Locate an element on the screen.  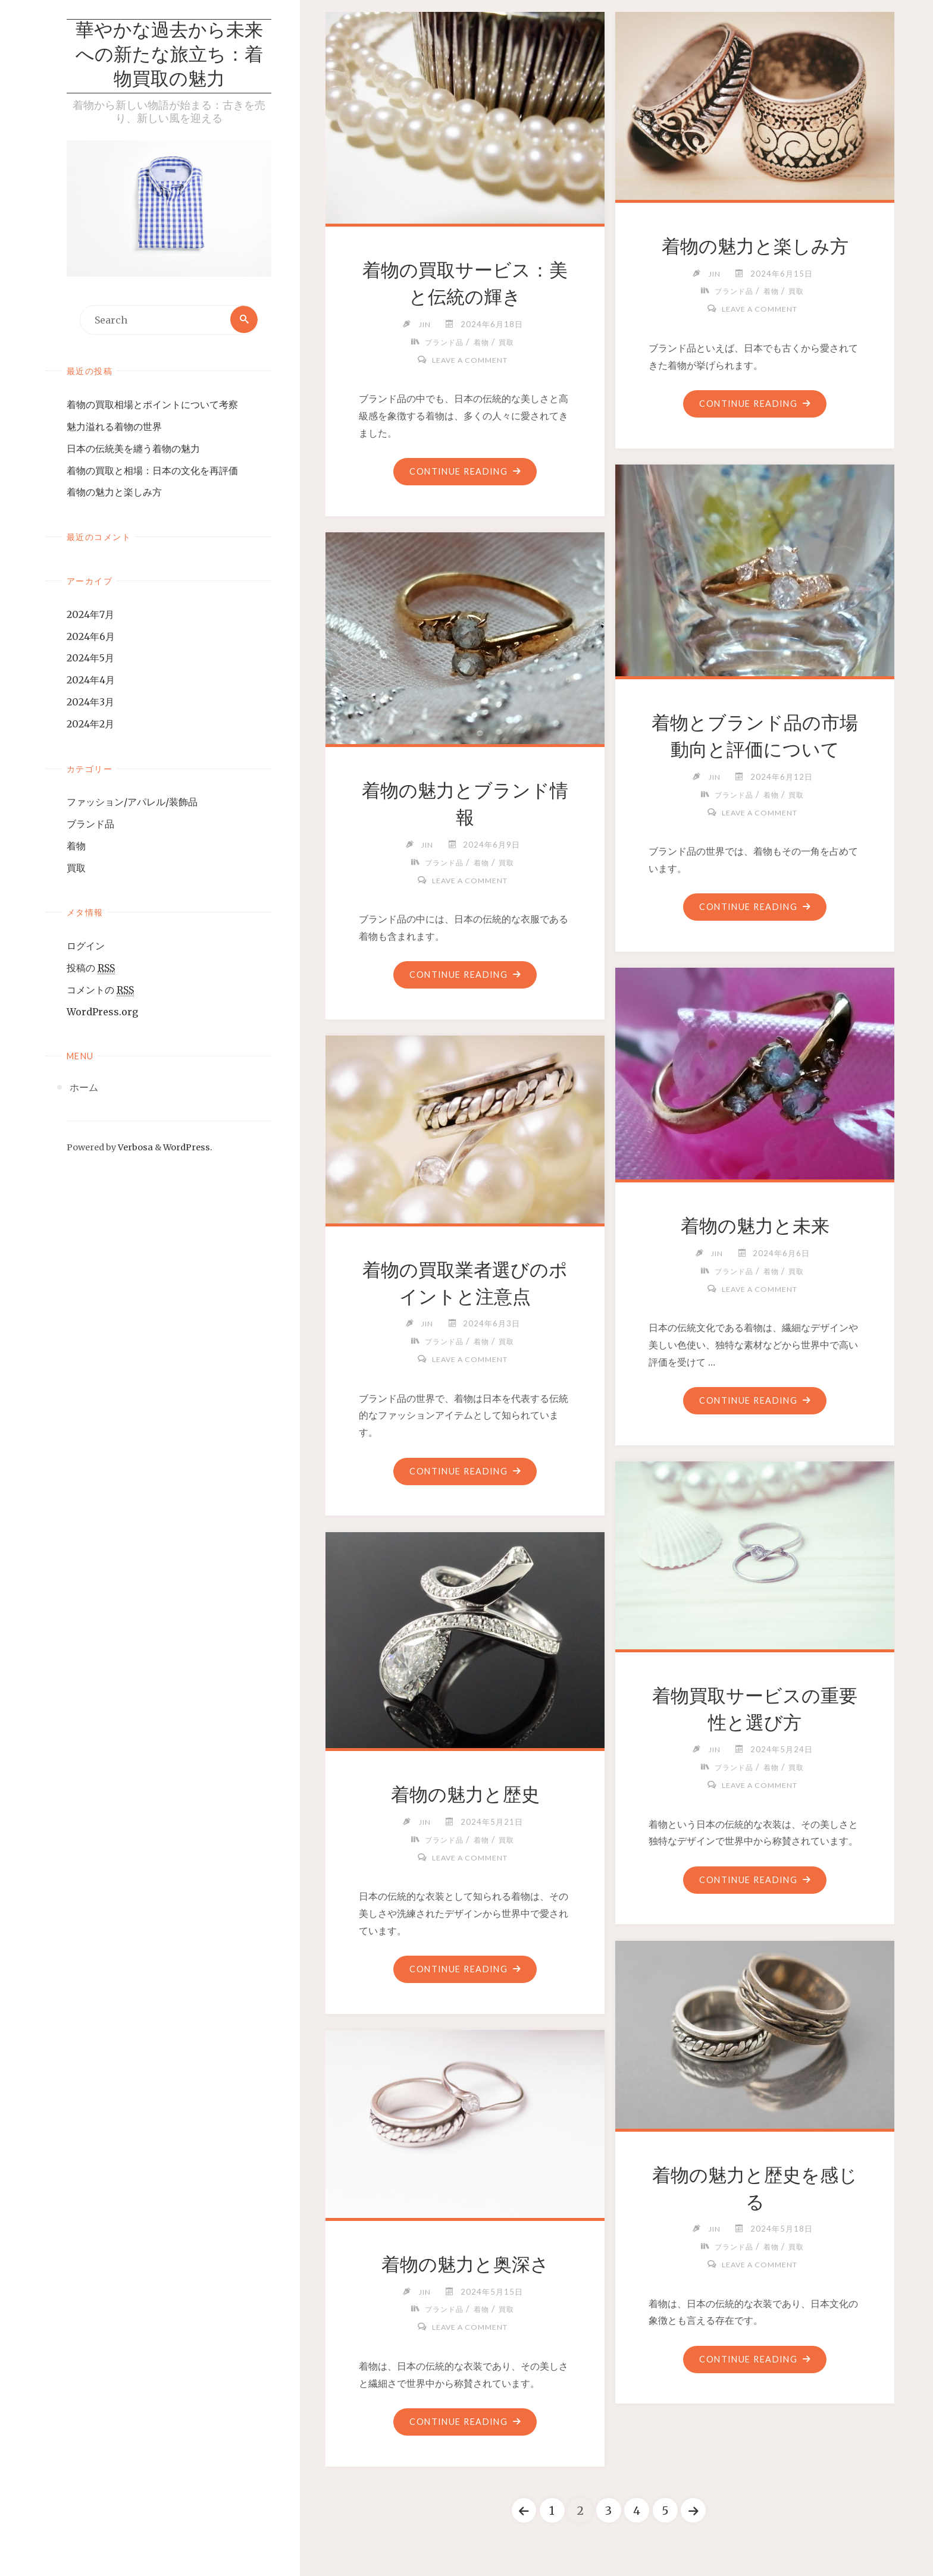
WordPress. is located at coordinates (187, 1148).